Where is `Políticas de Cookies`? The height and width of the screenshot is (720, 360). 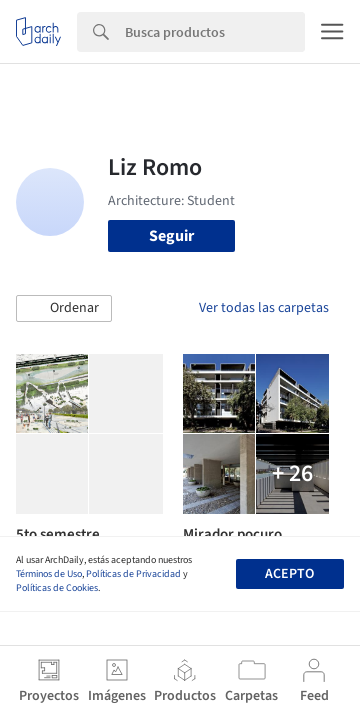 Políticas de Cookies is located at coordinates (57, 588).